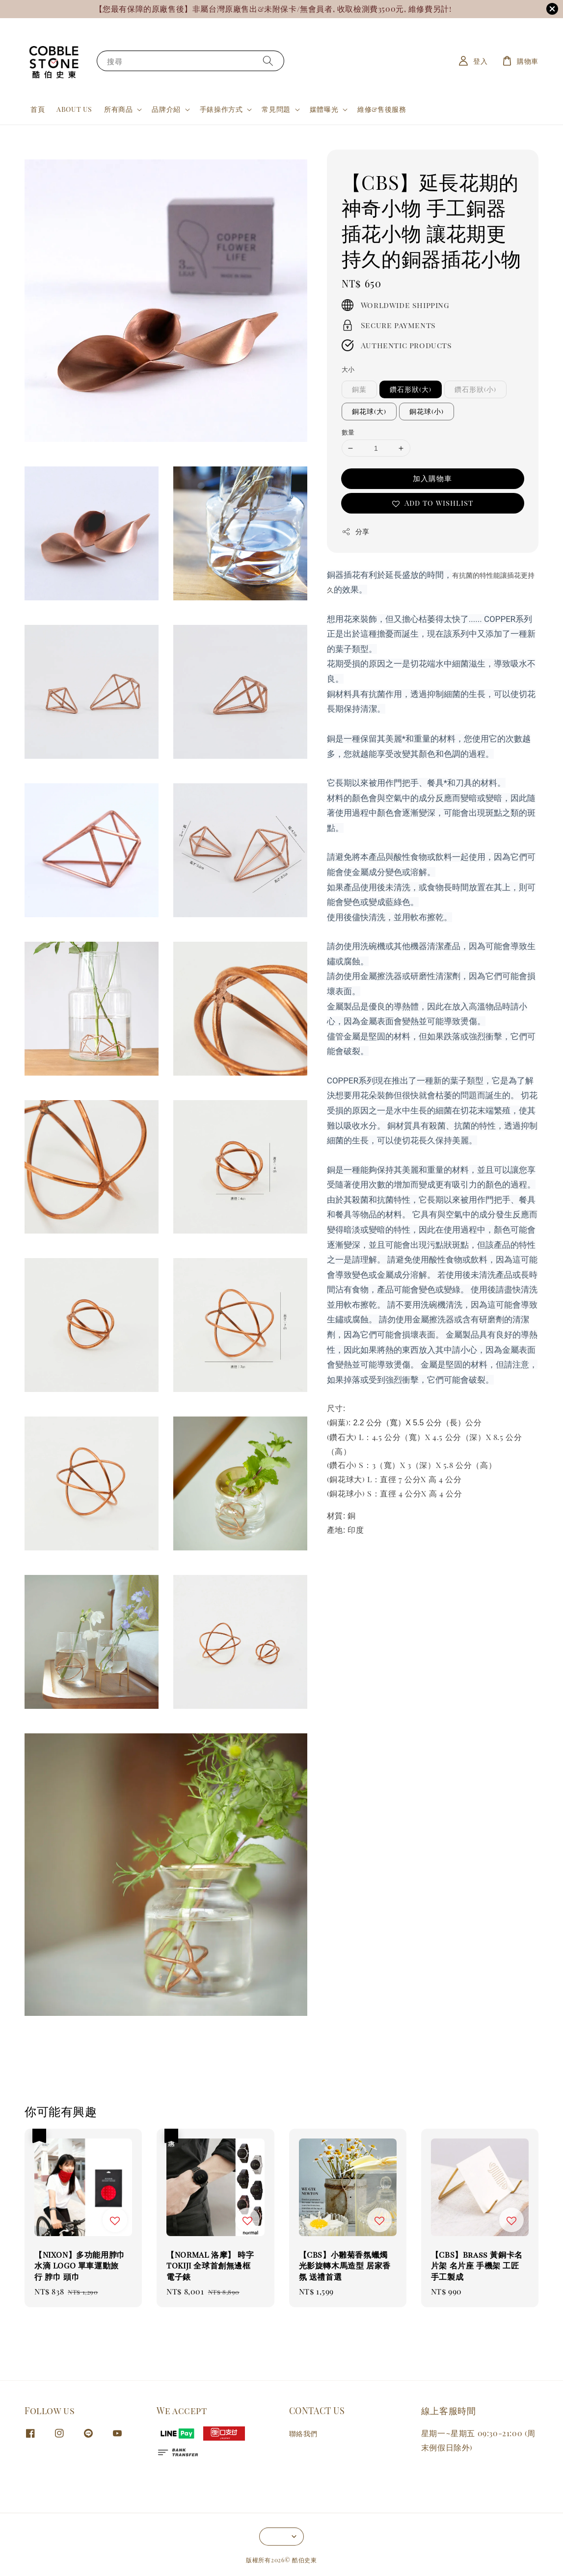 This screenshot has height=2576, width=563. What do you see at coordinates (303, 2433) in the screenshot?
I see `聯絡我們` at bounding box center [303, 2433].